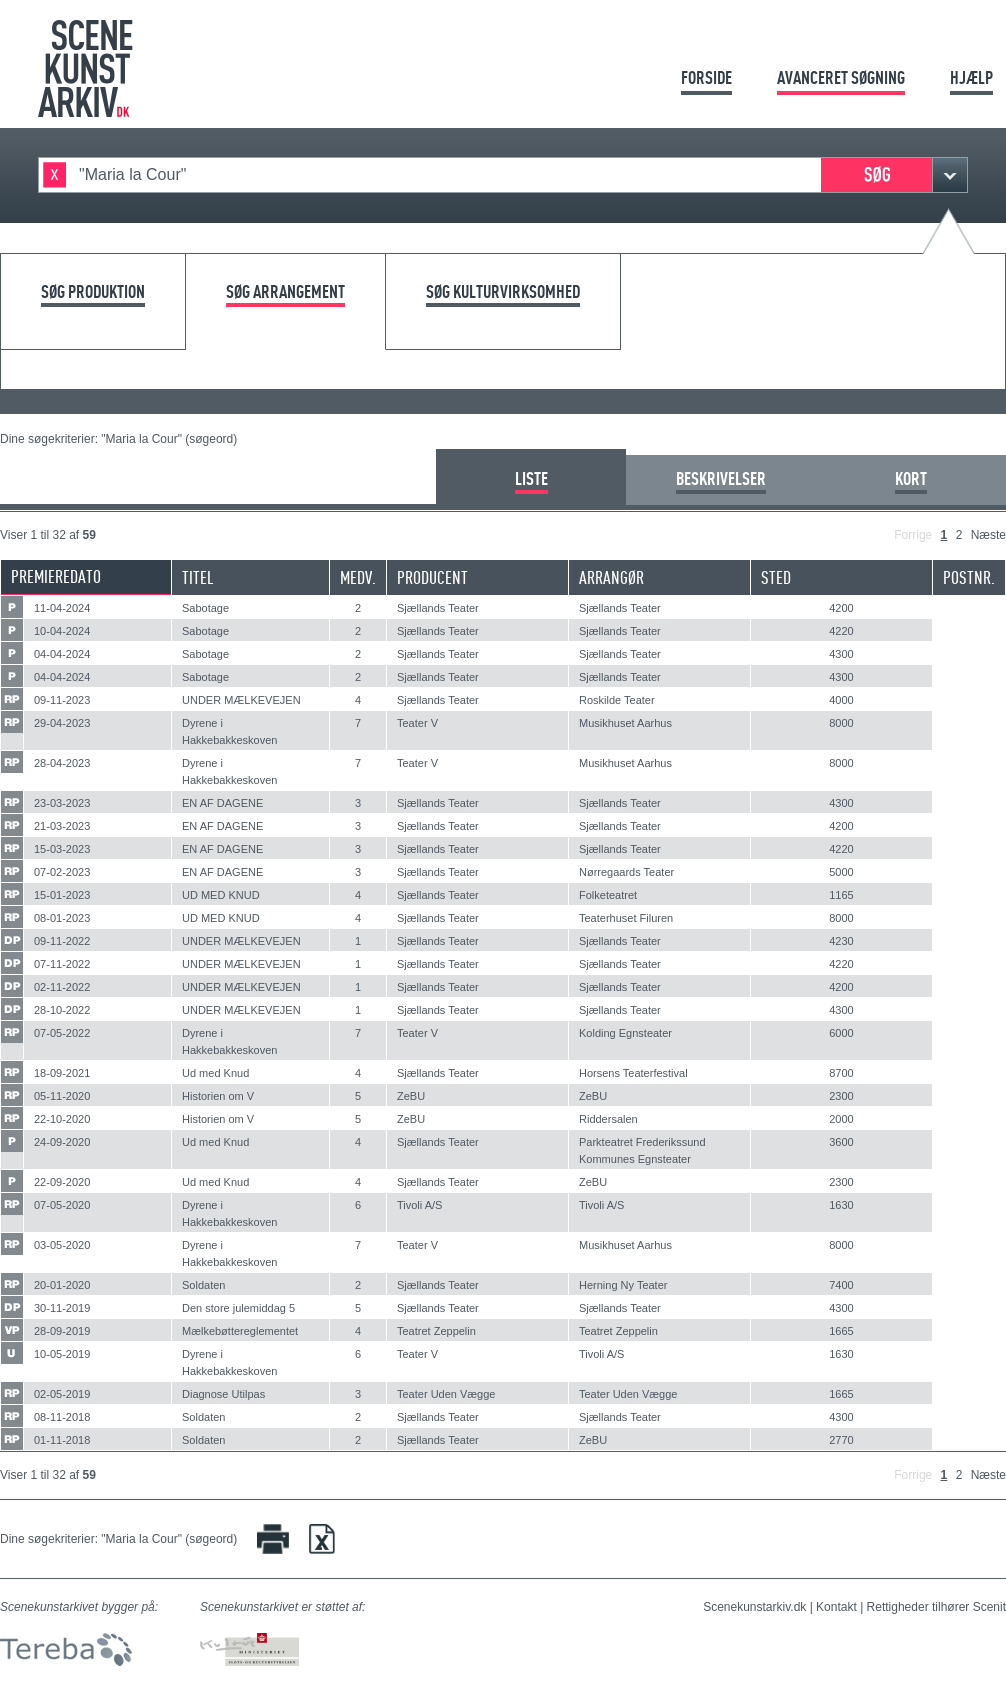  I want to click on Den store julemiddag 5, so click(238, 1308).